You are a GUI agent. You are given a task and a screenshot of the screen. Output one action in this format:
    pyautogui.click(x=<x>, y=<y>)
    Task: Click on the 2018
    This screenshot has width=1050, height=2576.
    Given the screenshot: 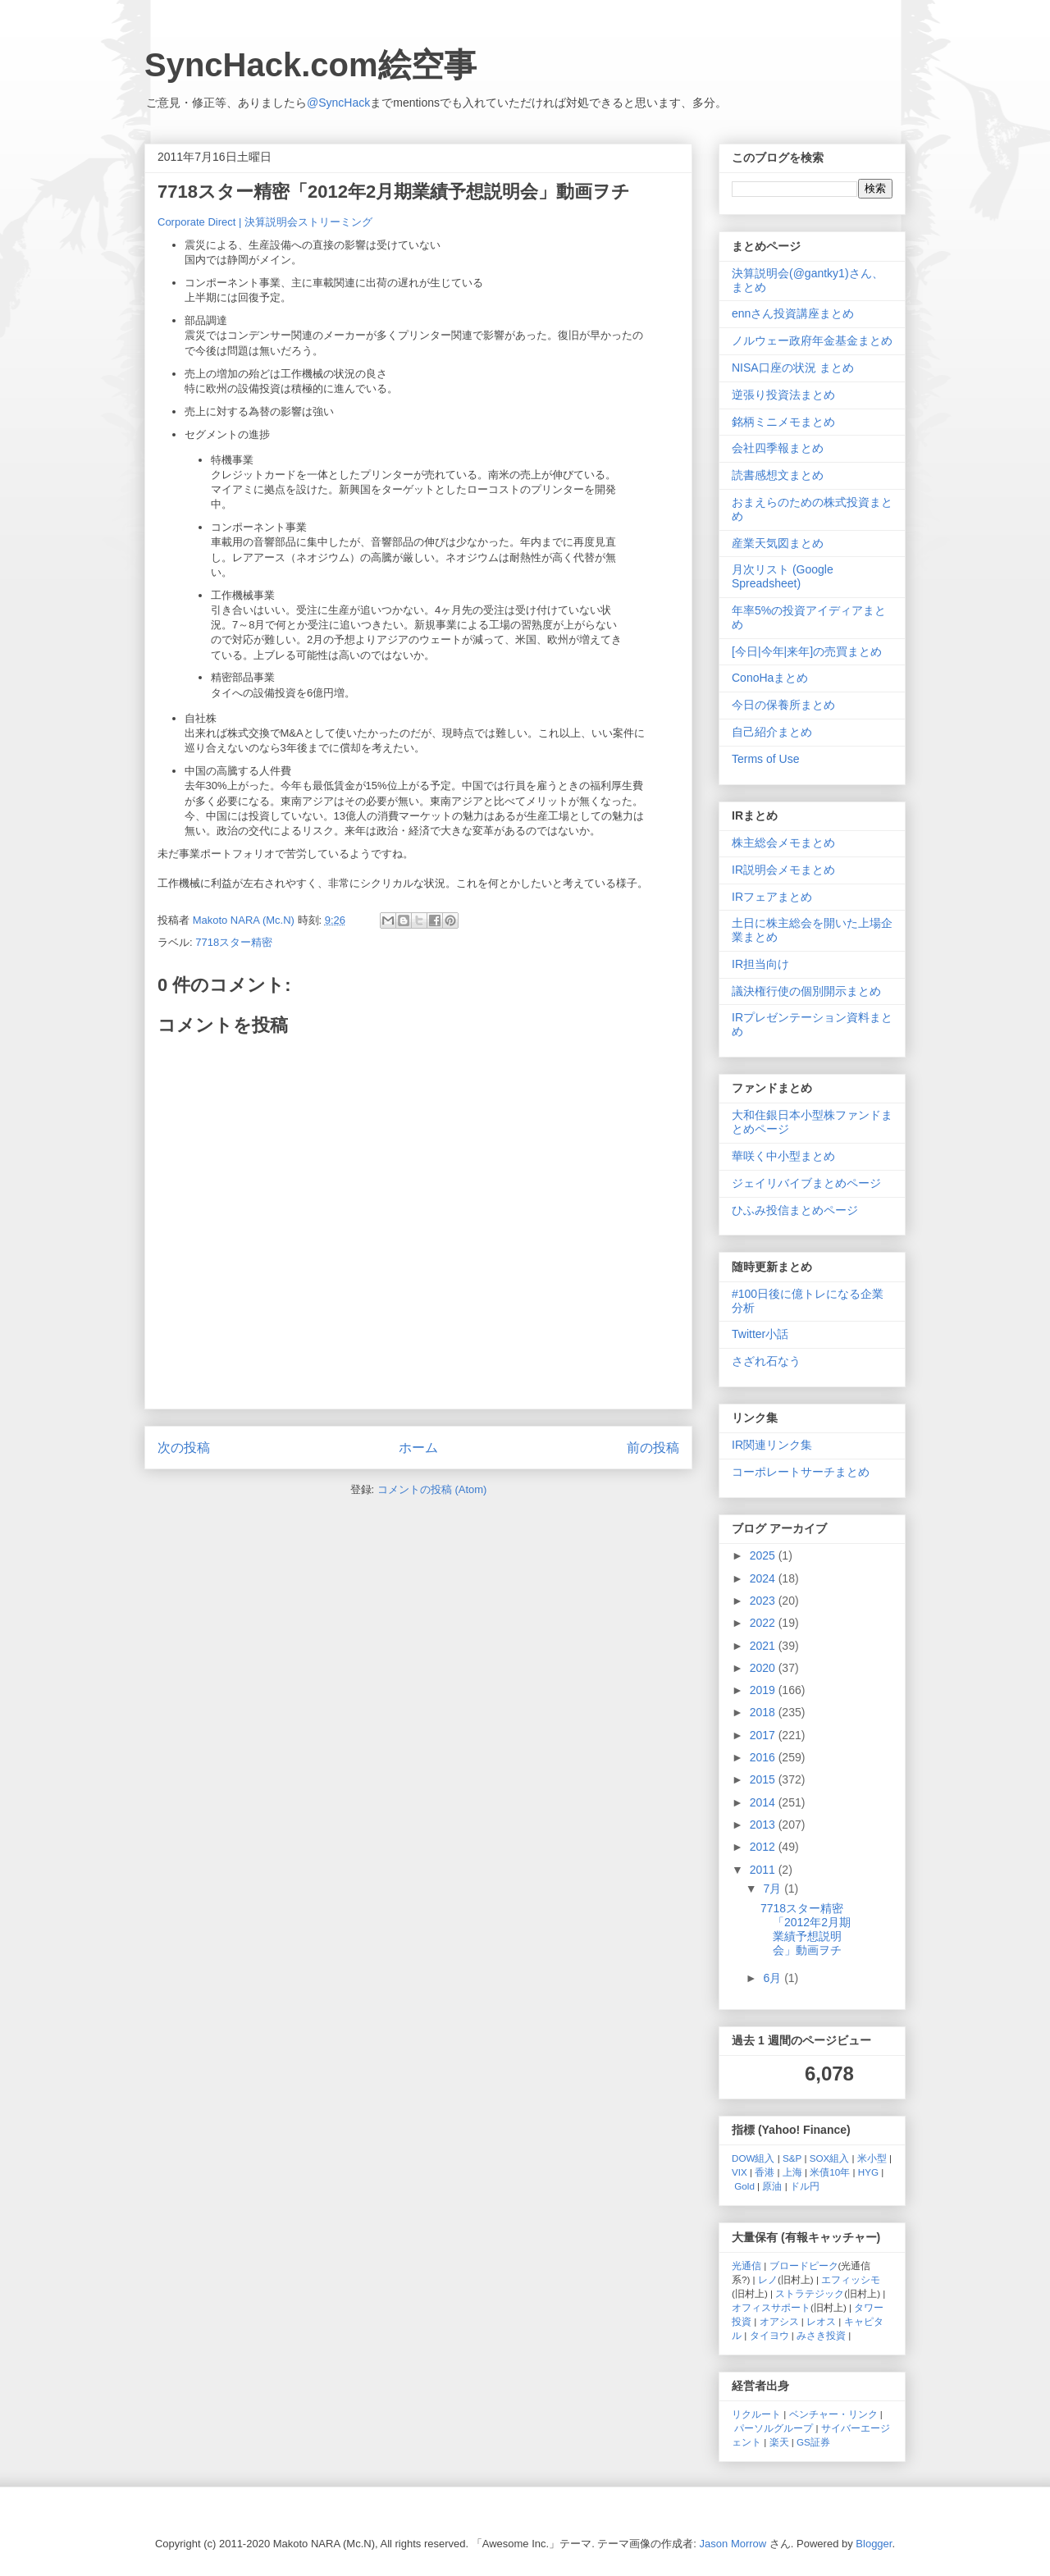 What is the action you would take?
    pyautogui.click(x=764, y=1712)
    